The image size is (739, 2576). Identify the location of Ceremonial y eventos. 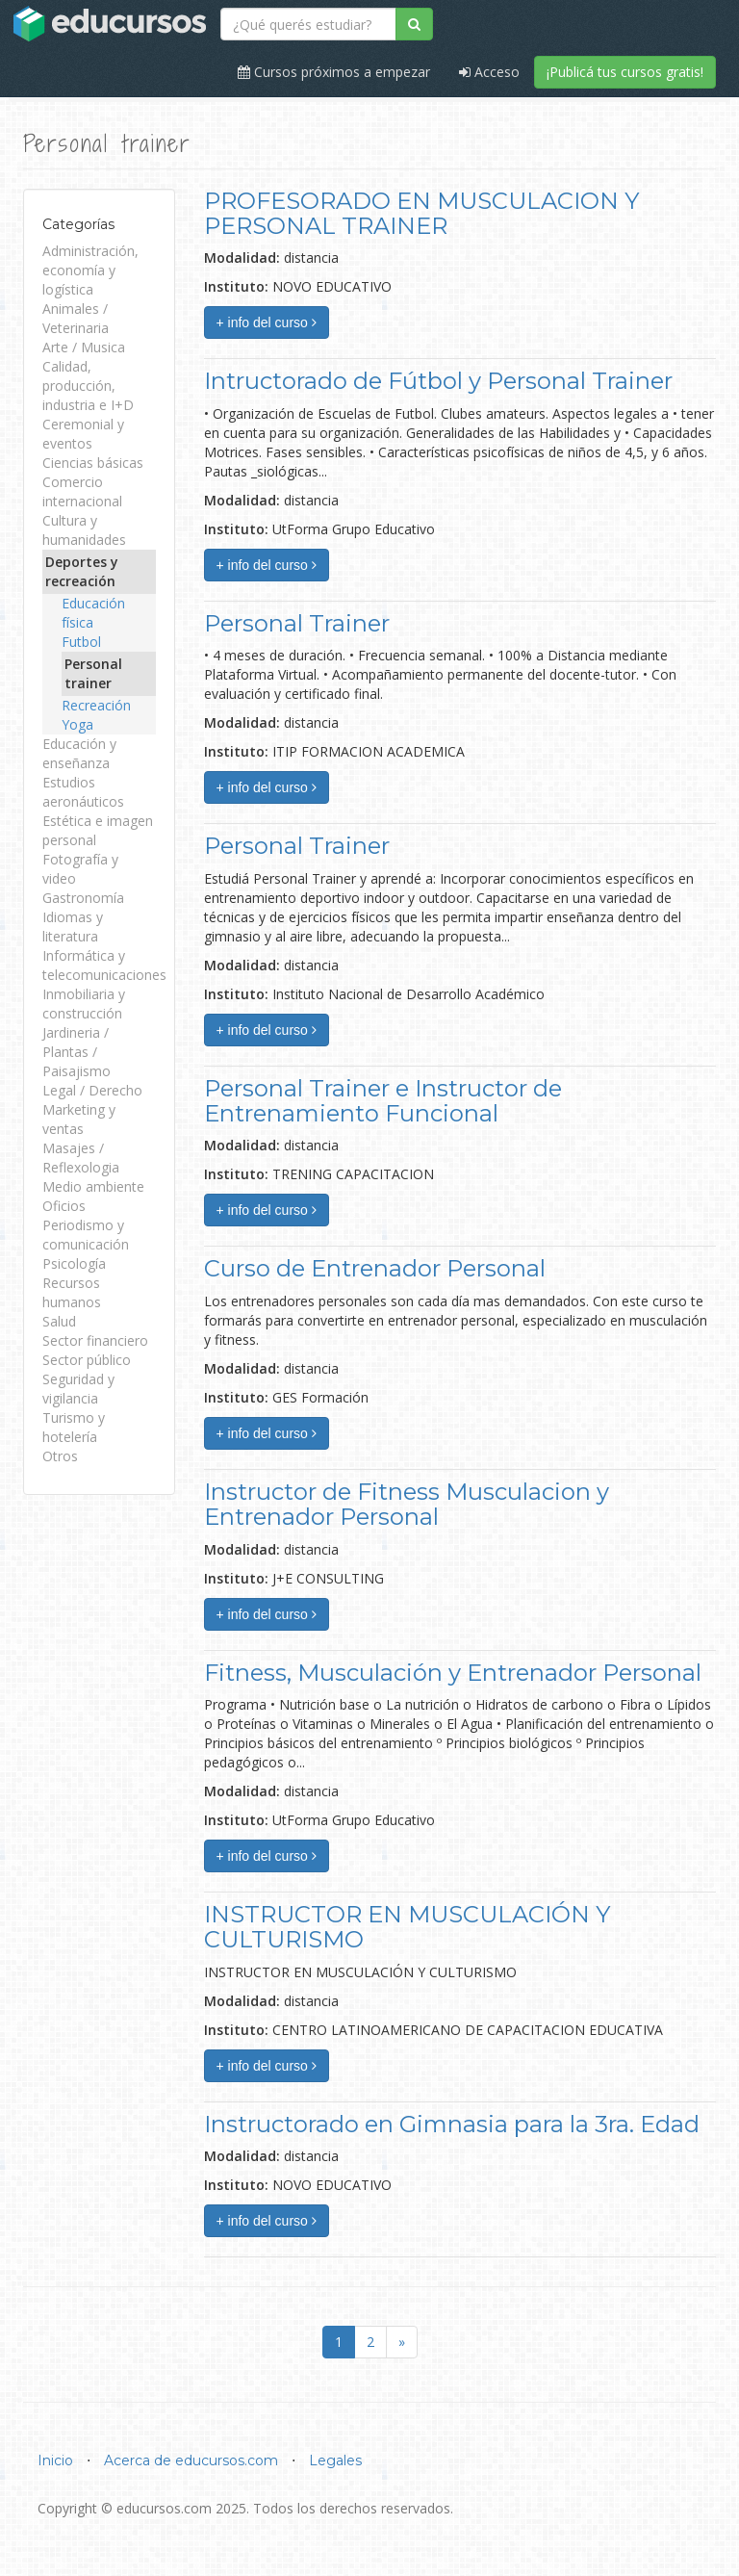
(83, 433).